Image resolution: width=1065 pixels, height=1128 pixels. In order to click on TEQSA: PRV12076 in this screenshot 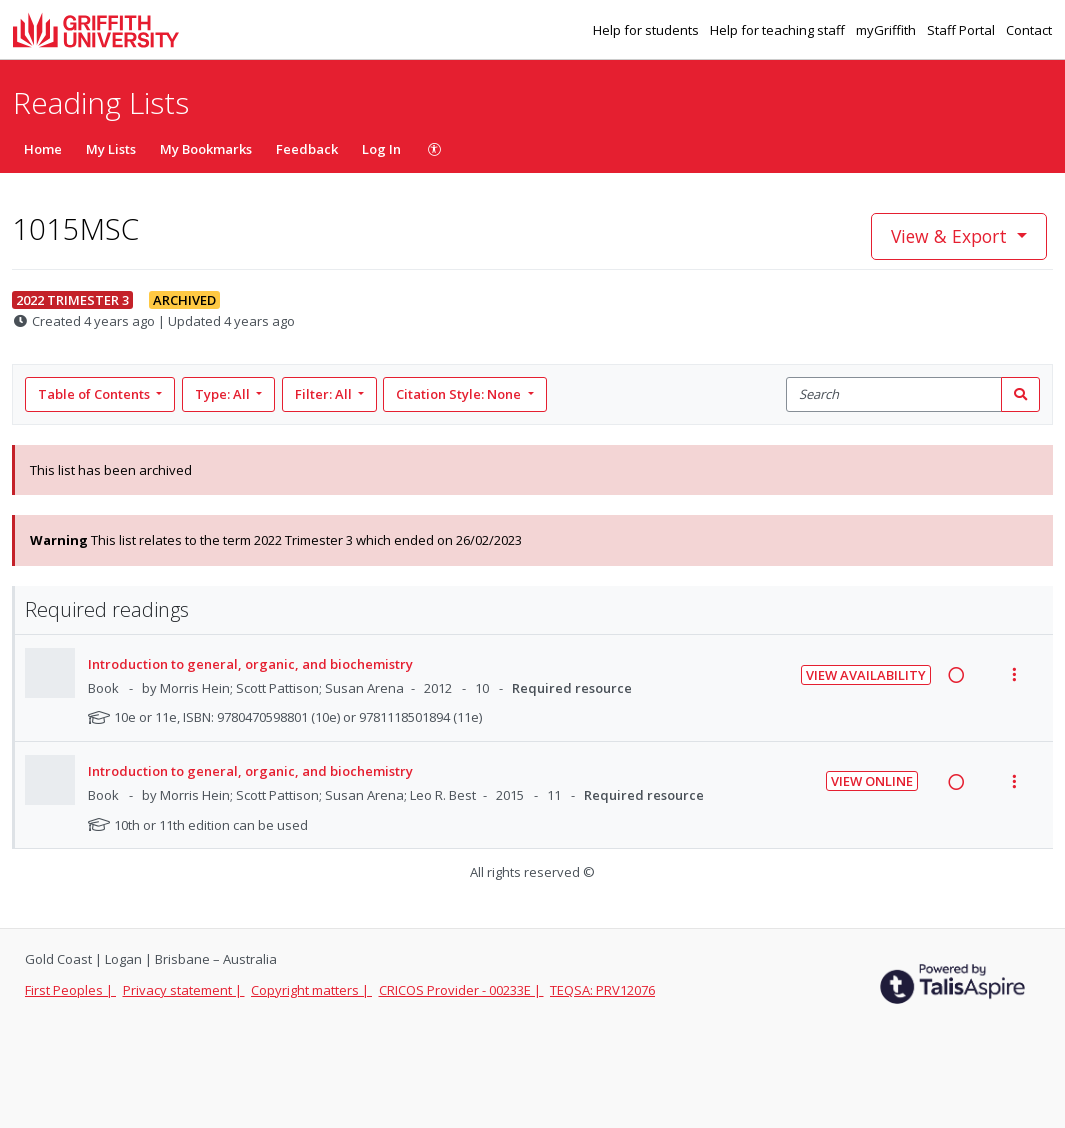, I will do `click(602, 990)`.